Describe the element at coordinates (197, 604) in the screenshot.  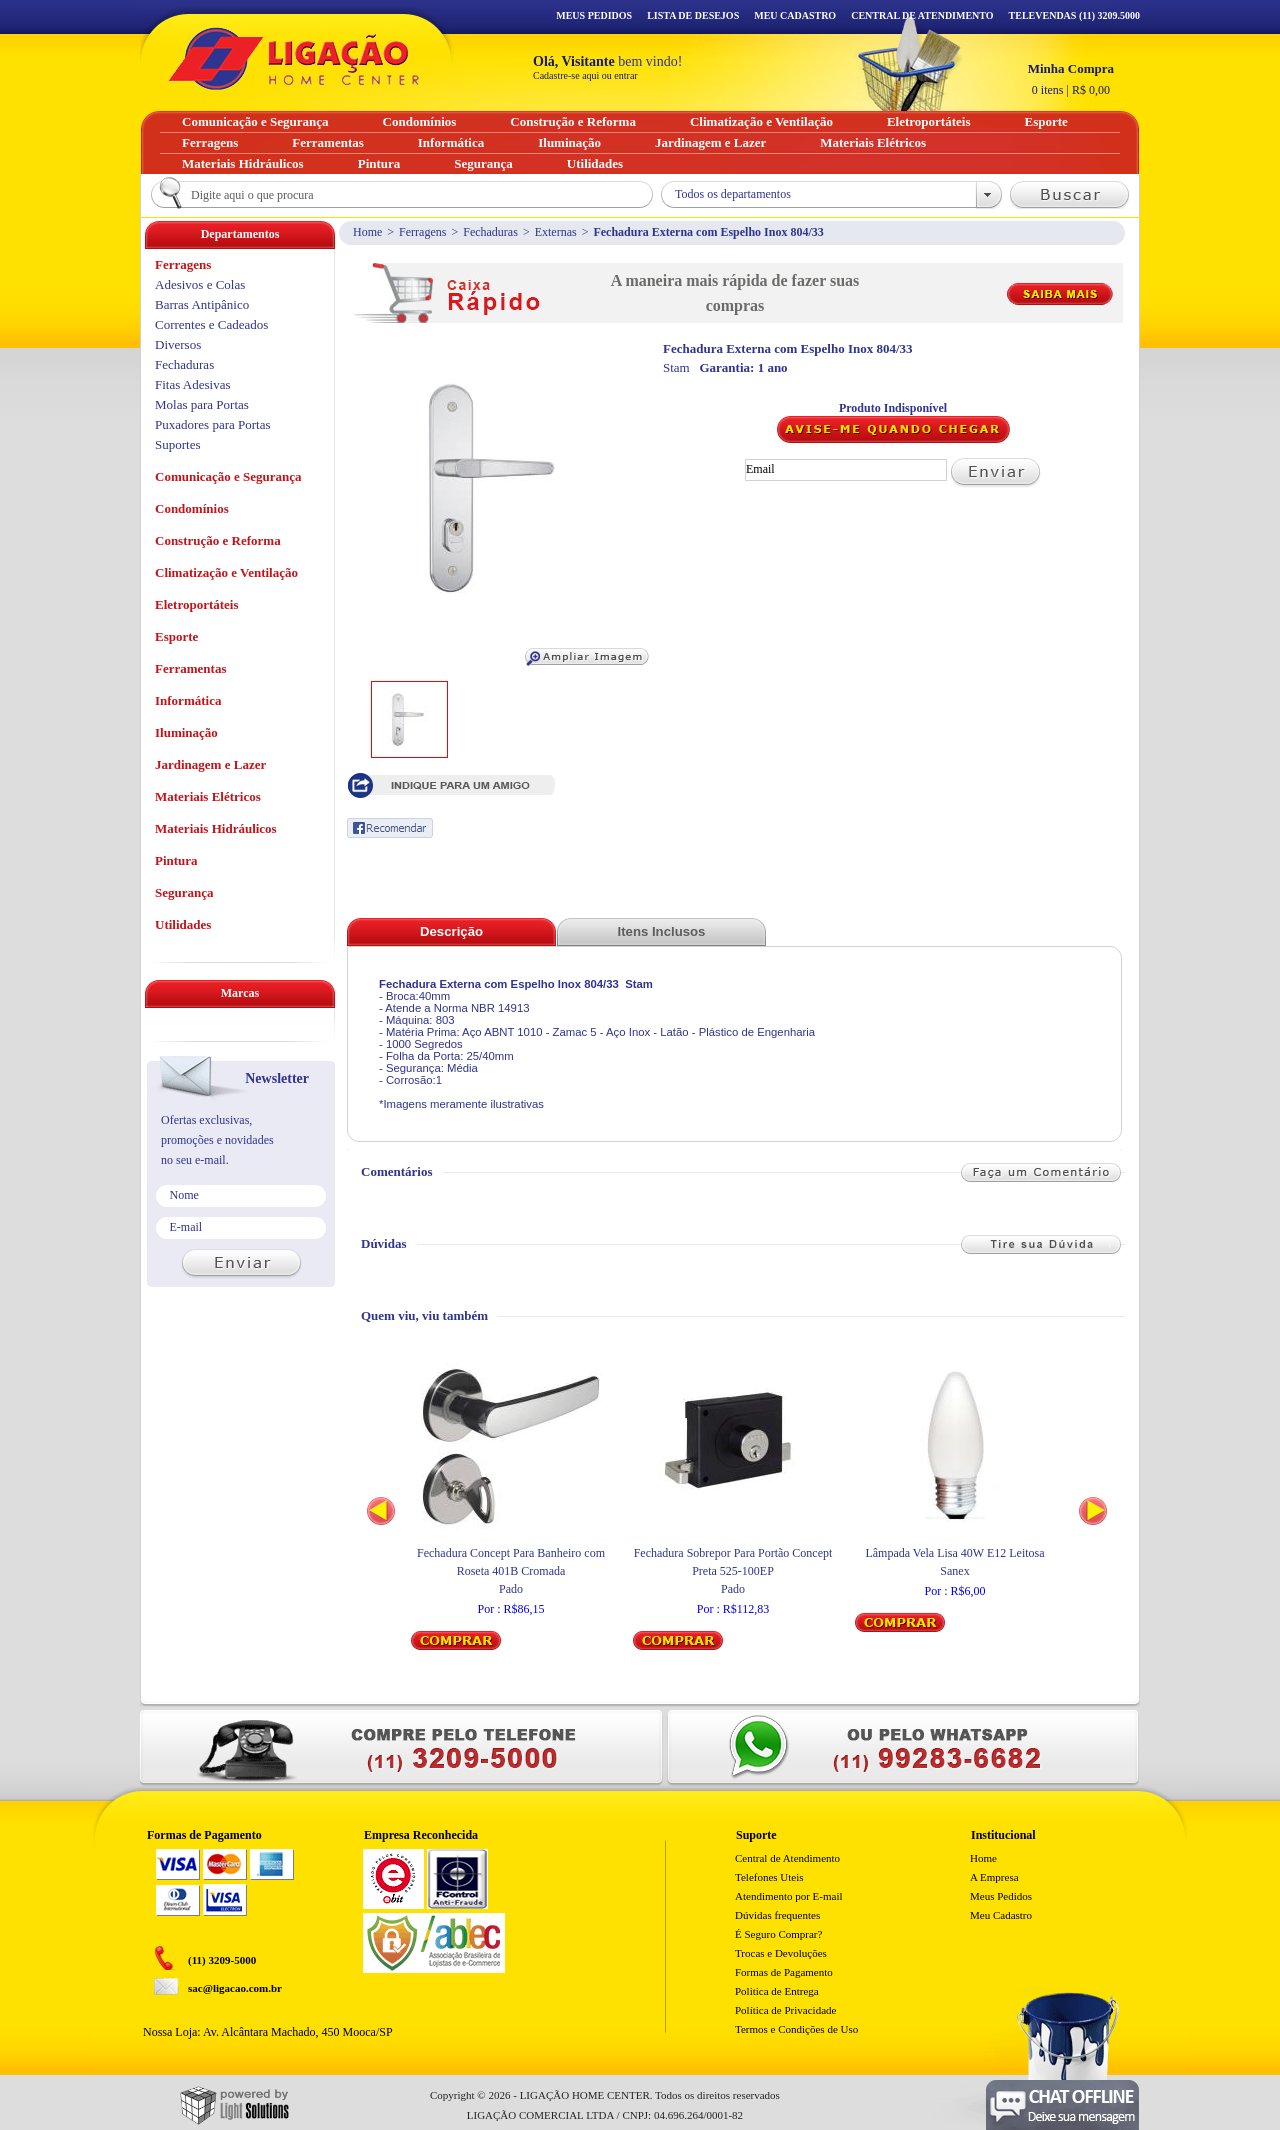
I see `Eletroportáteis` at that location.